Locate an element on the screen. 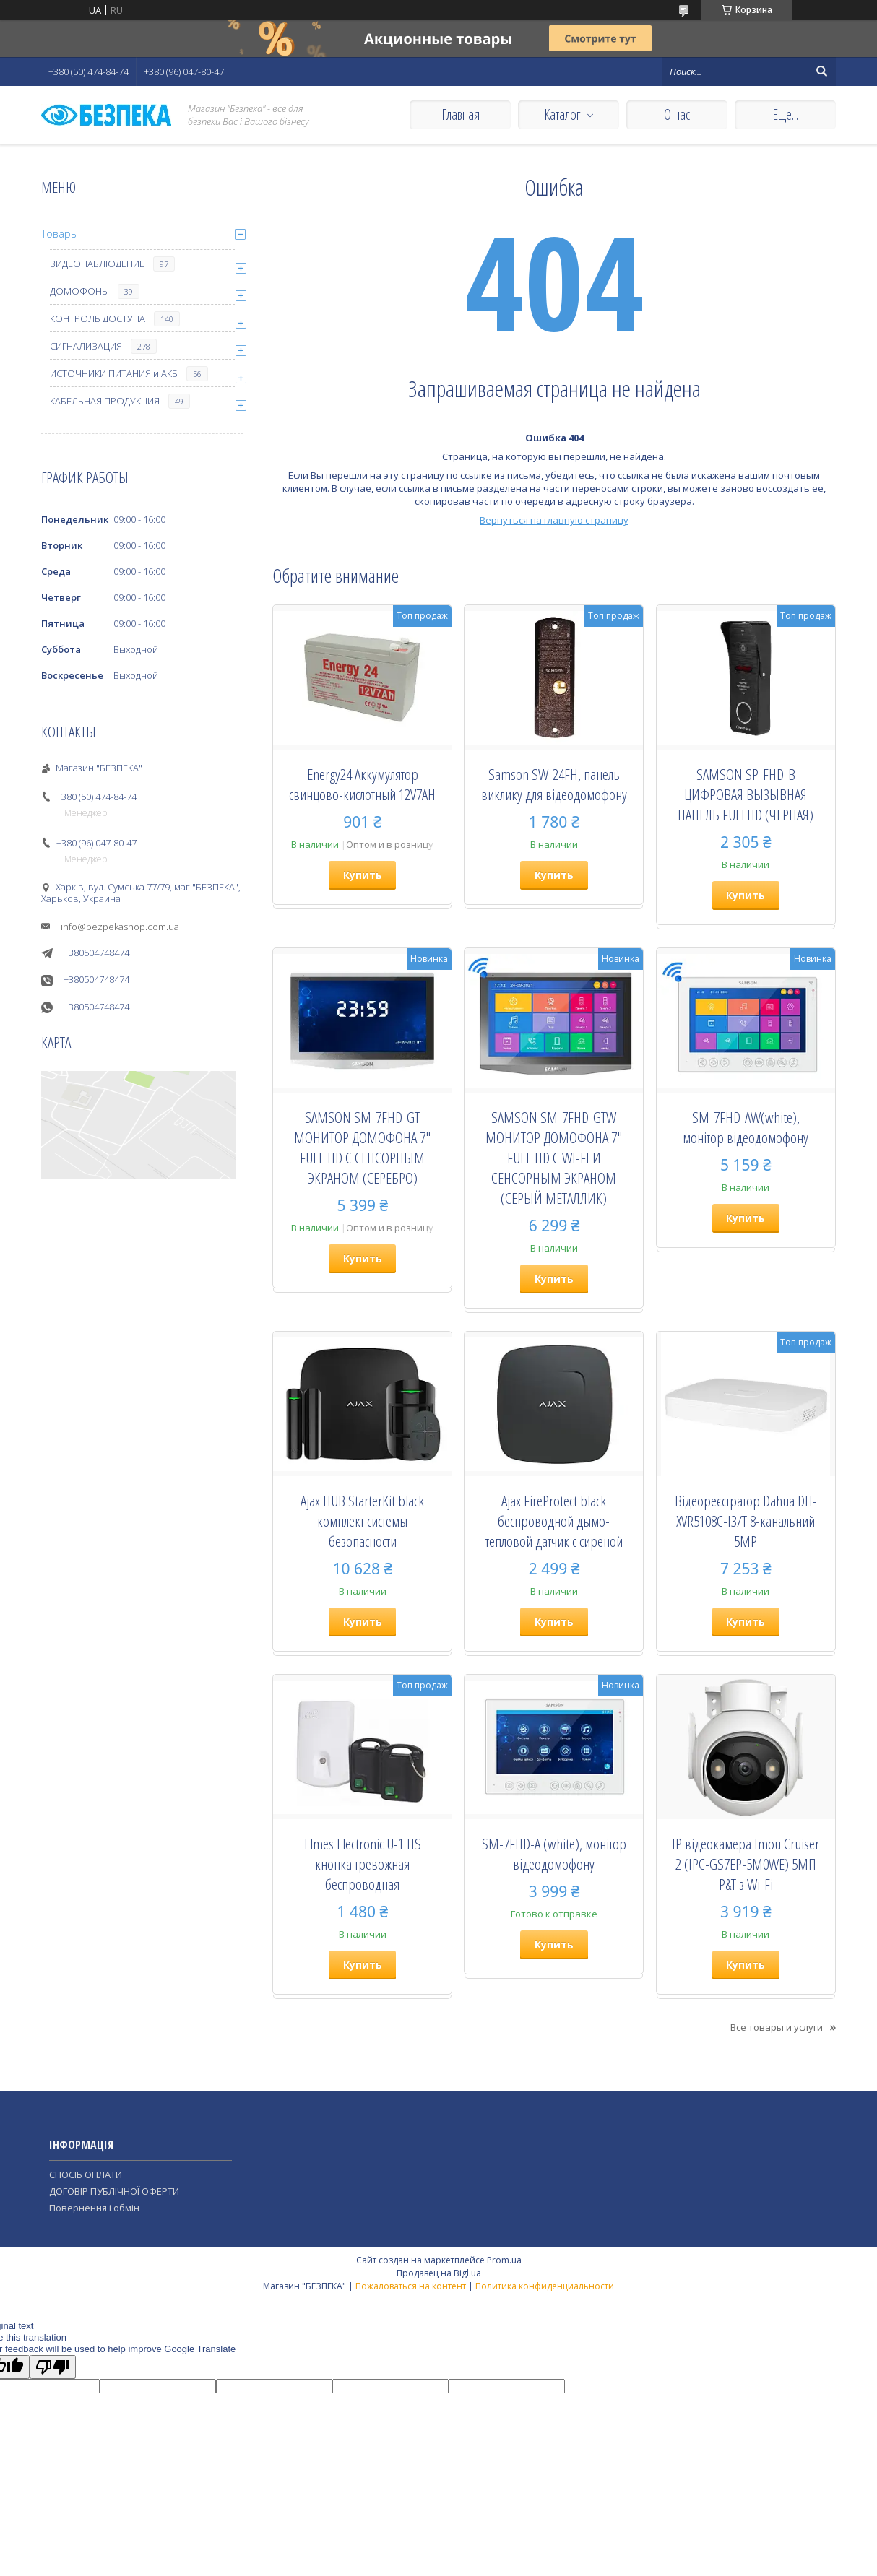  Elmes Electronic U-1 HS кнопка тревожная беспроводная is located at coordinates (362, 1864).